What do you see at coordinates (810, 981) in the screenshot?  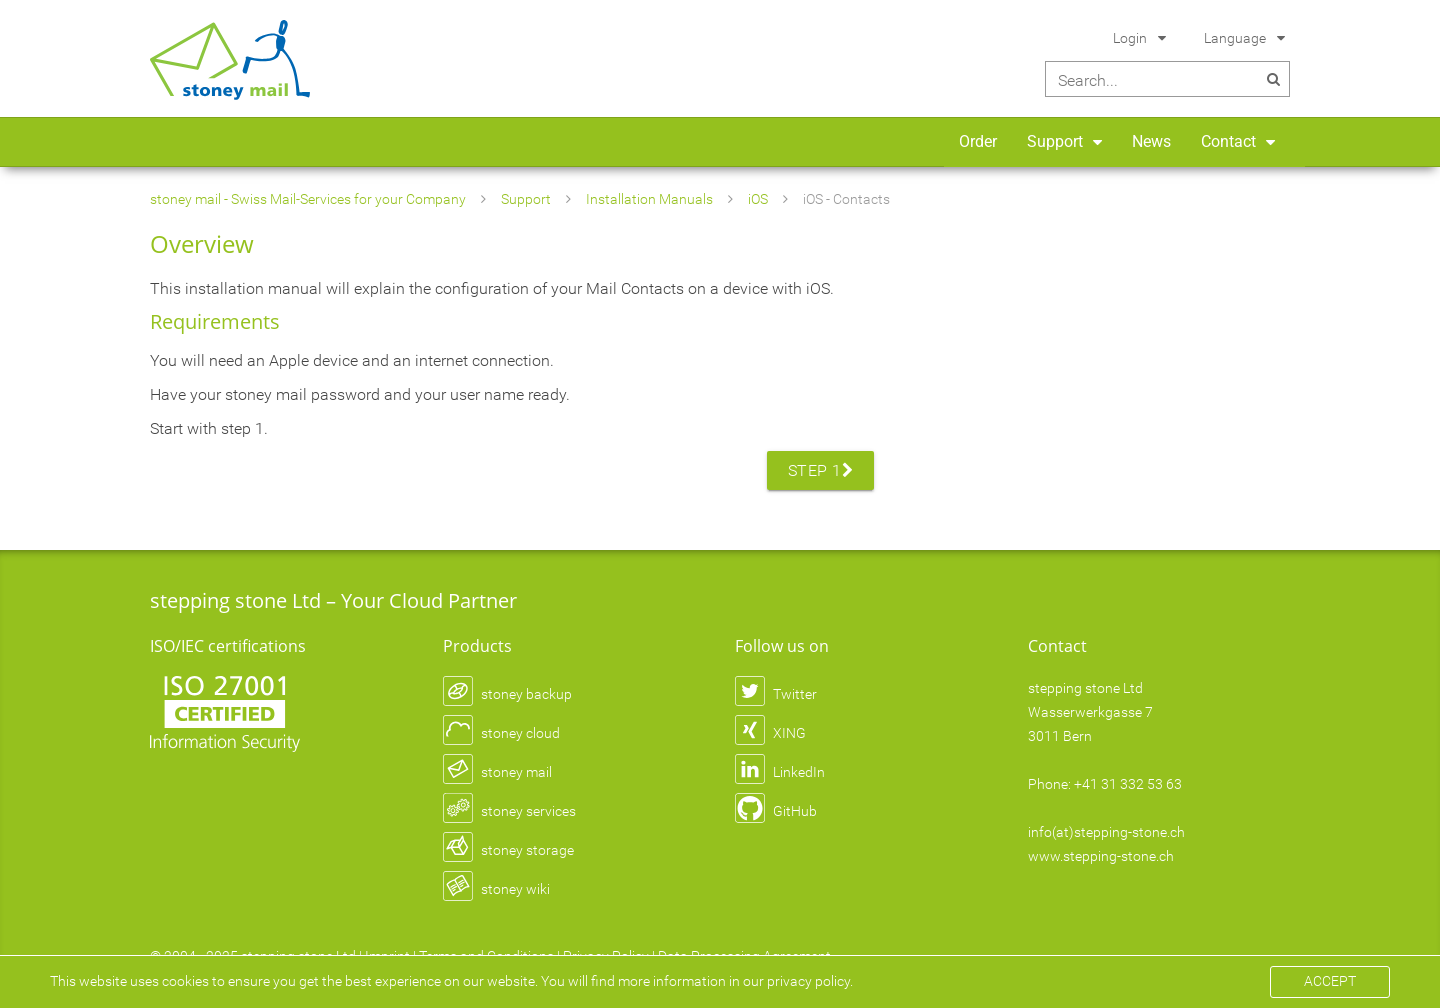 I see `privacy policy.` at bounding box center [810, 981].